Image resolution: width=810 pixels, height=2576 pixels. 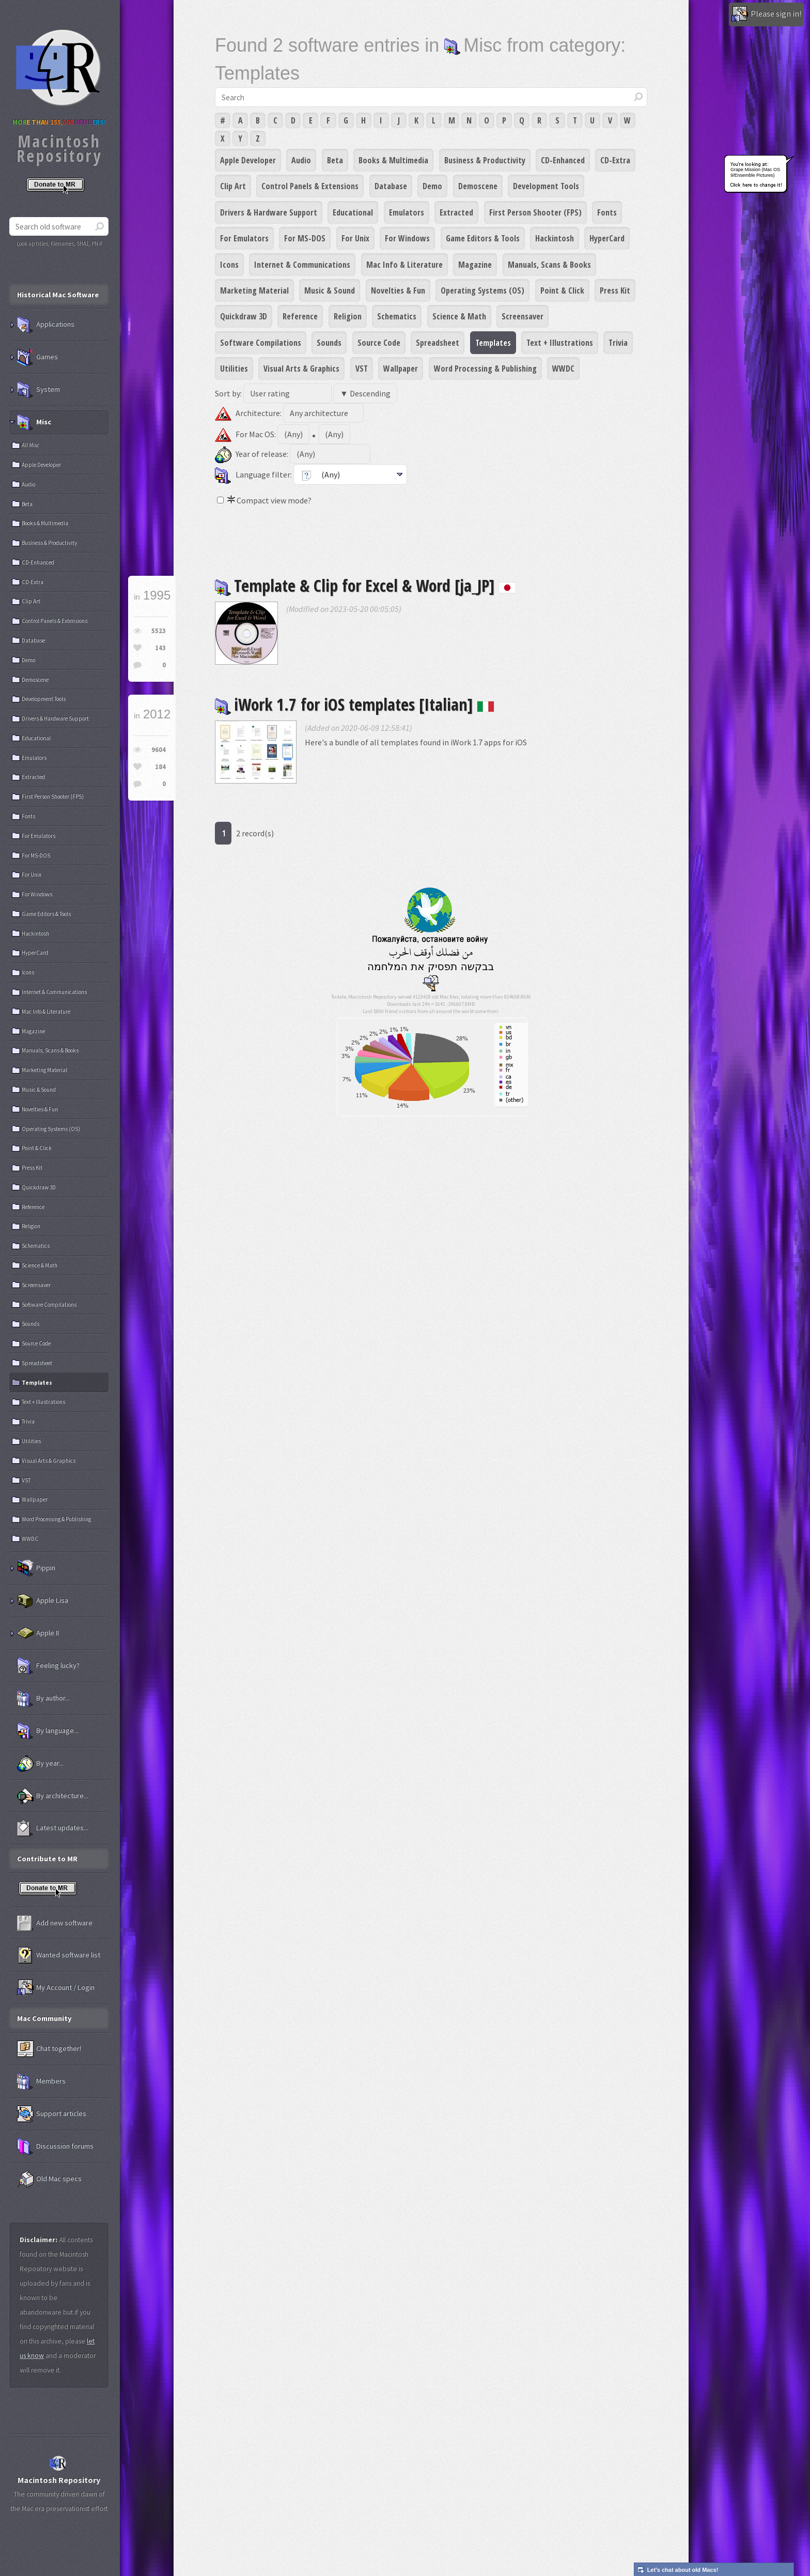 I want to click on Text + Illustrations, so click(x=559, y=342).